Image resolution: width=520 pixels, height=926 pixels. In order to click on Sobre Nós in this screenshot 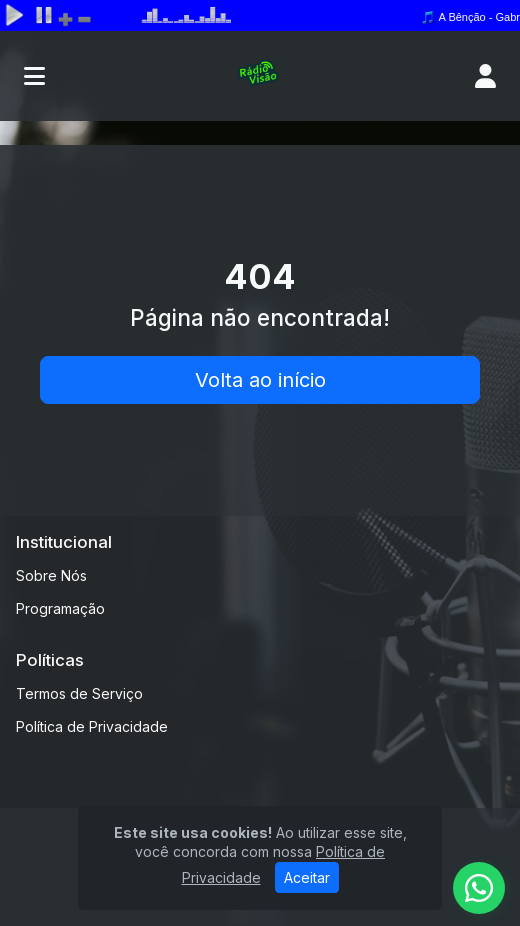, I will do `click(51, 575)`.